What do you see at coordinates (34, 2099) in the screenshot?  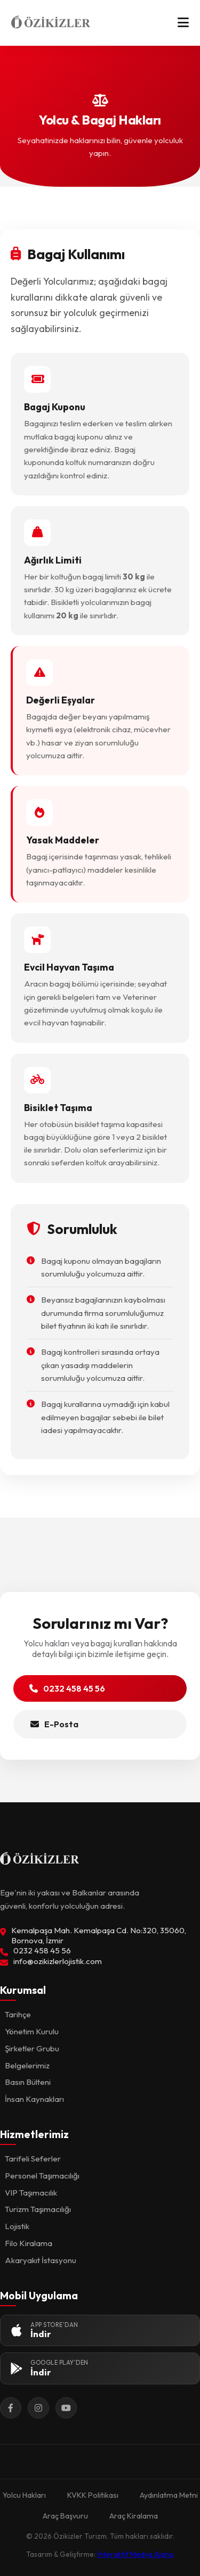 I see `İnsan Kaynakları` at bounding box center [34, 2099].